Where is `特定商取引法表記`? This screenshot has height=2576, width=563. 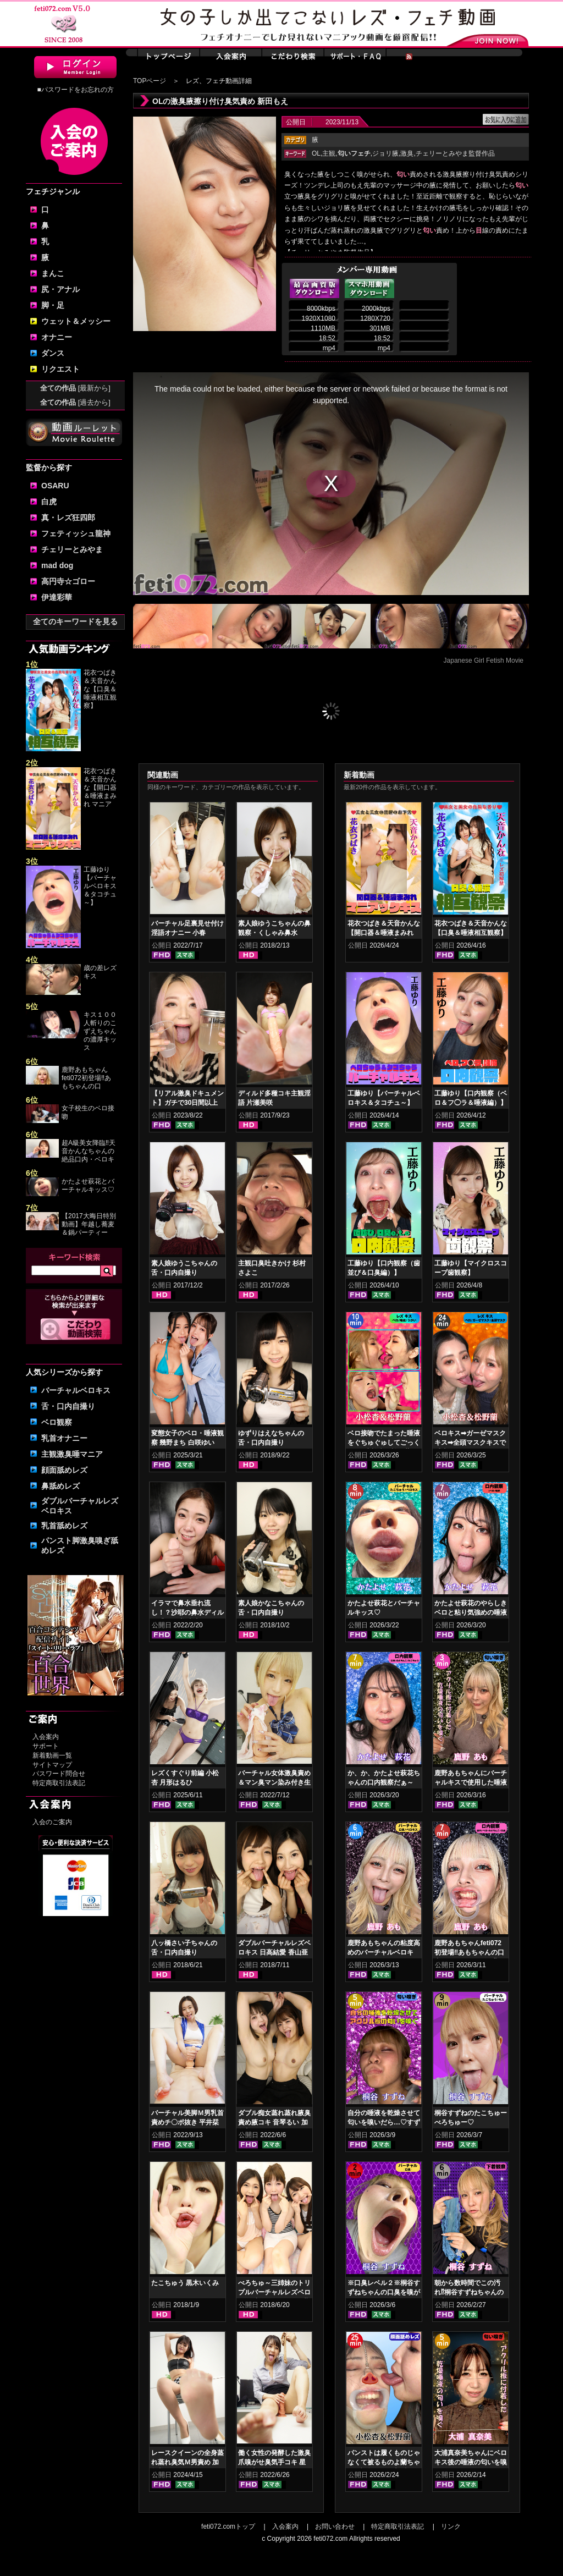
特定商取引法表記 is located at coordinates (58, 1783).